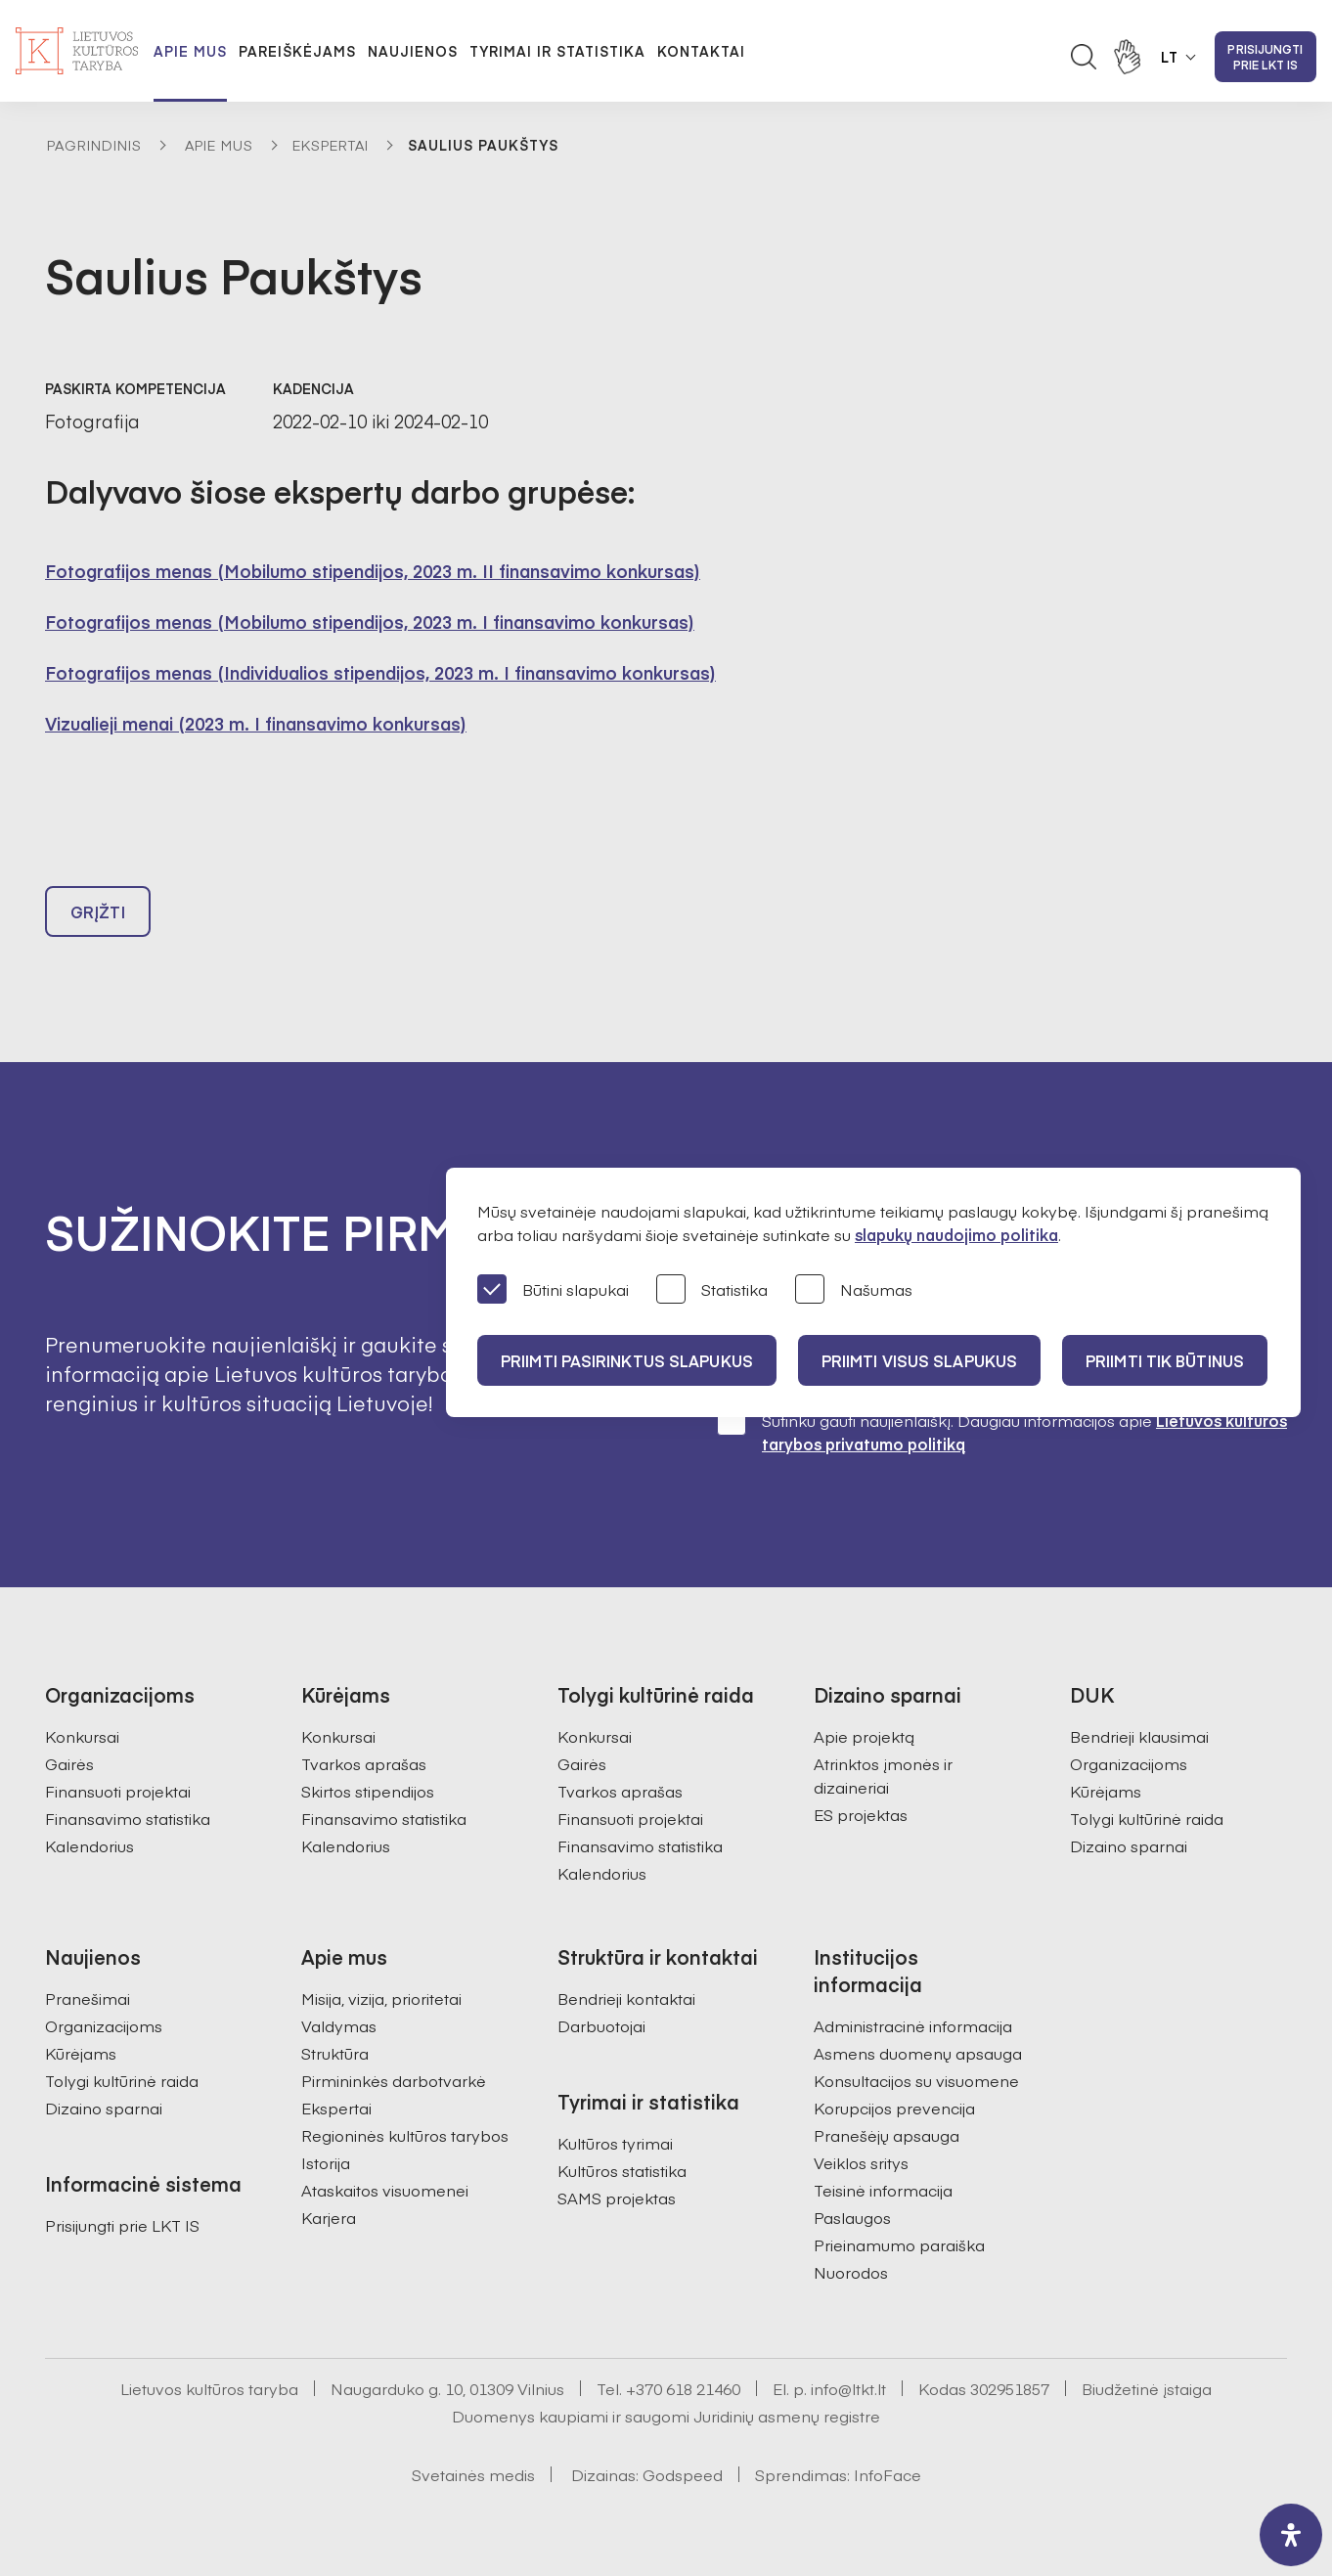 This screenshot has width=1332, height=2576. What do you see at coordinates (473, 2474) in the screenshot?
I see `Svetainės medis` at bounding box center [473, 2474].